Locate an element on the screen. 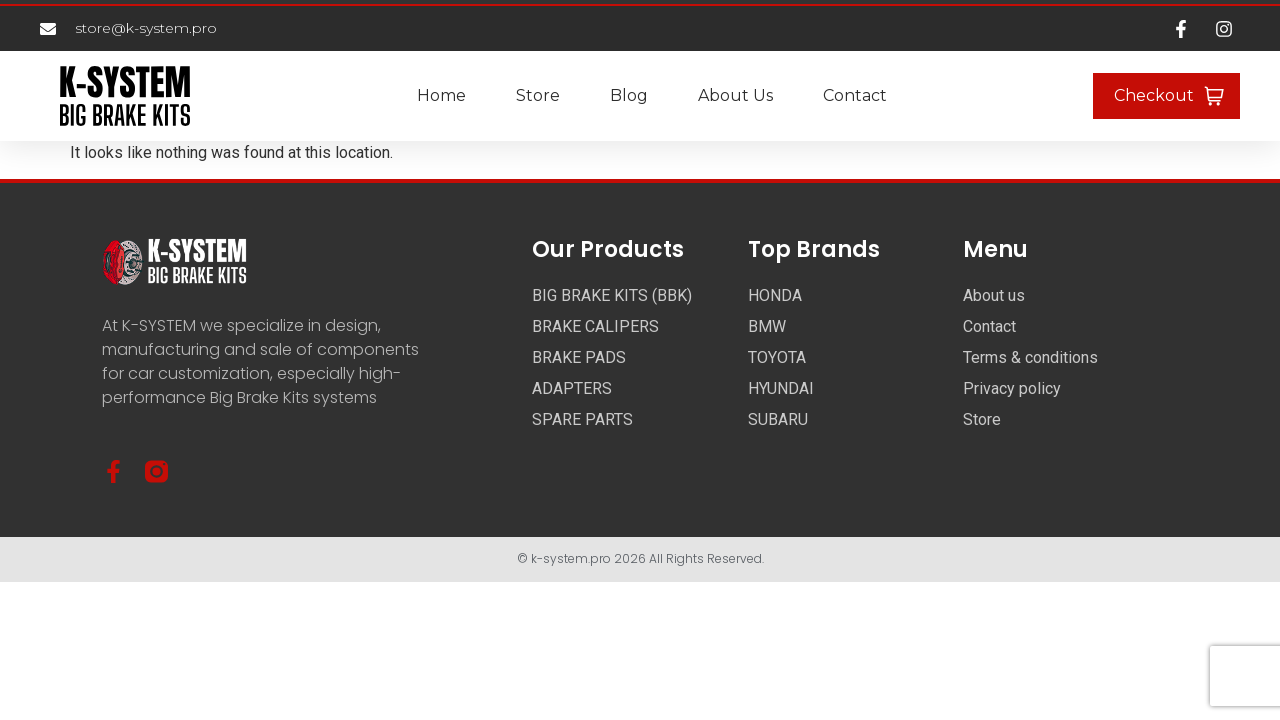  Home is located at coordinates (441, 95).